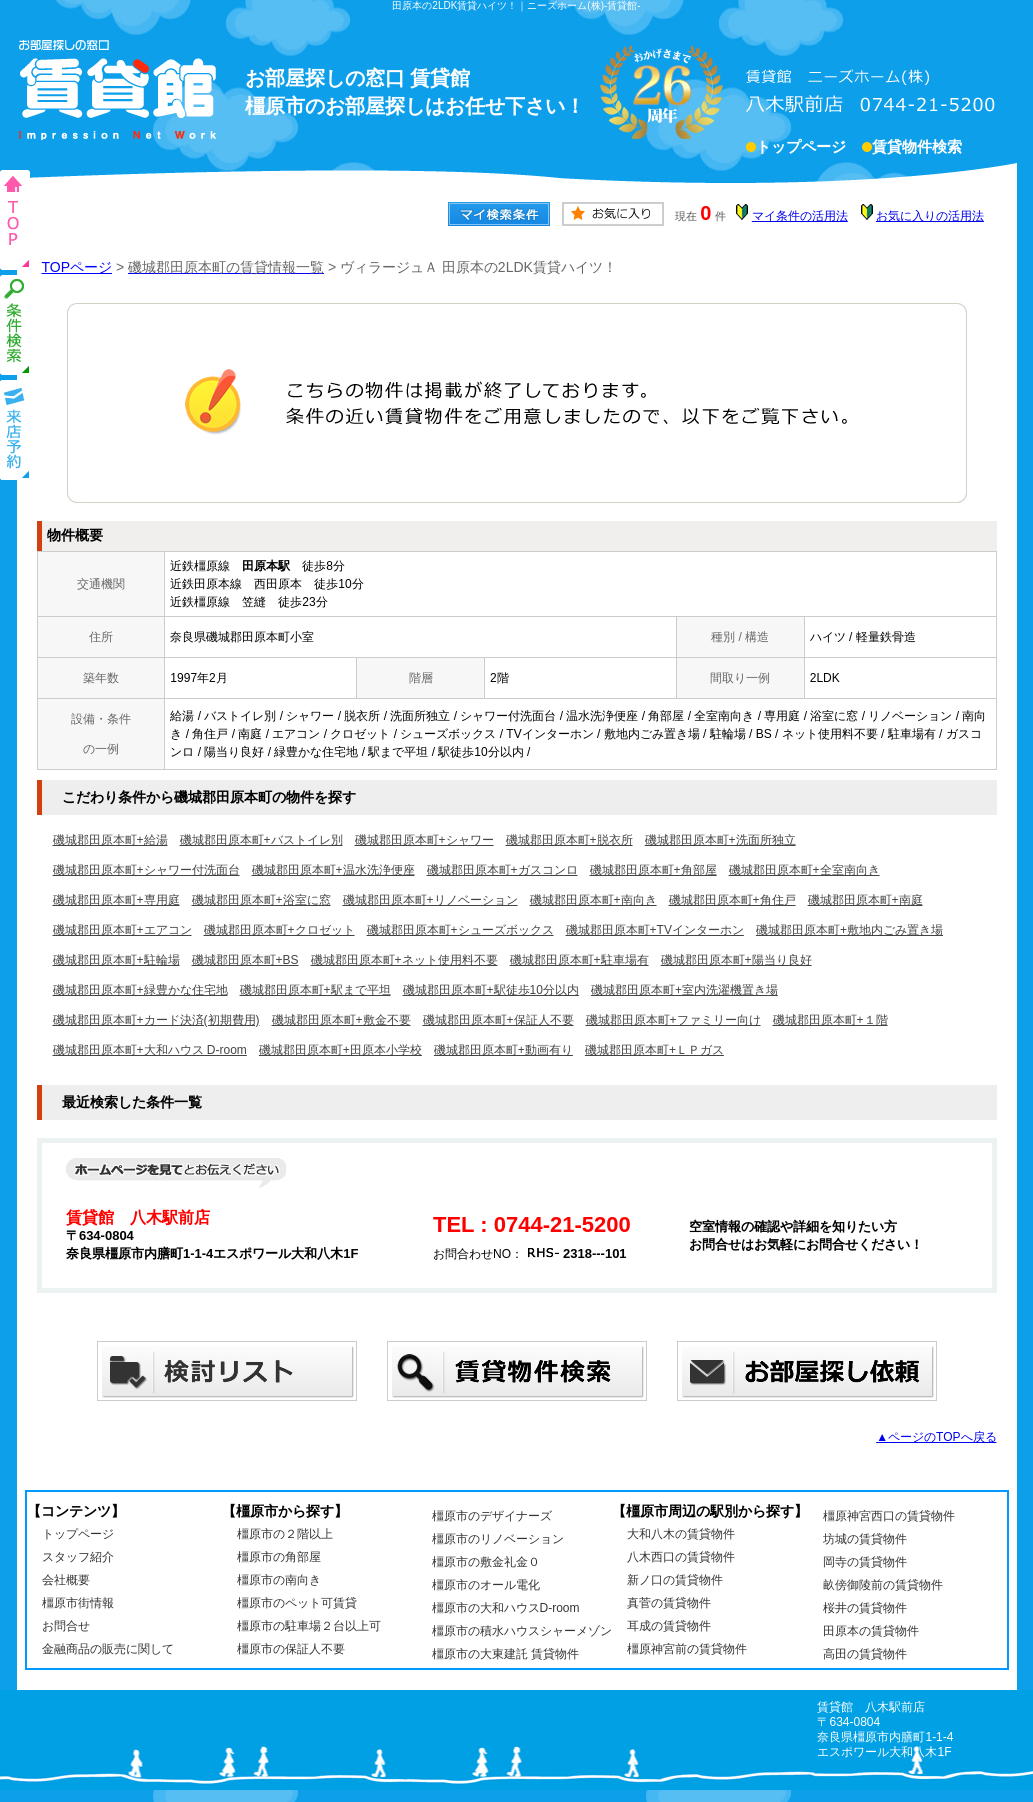 Image resolution: width=1033 pixels, height=1802 pixels. What do you see at coordinates (865, 900) in the screenshot?
I see `磯城郡田原本町+南庭` at bounding box center [865, 900].